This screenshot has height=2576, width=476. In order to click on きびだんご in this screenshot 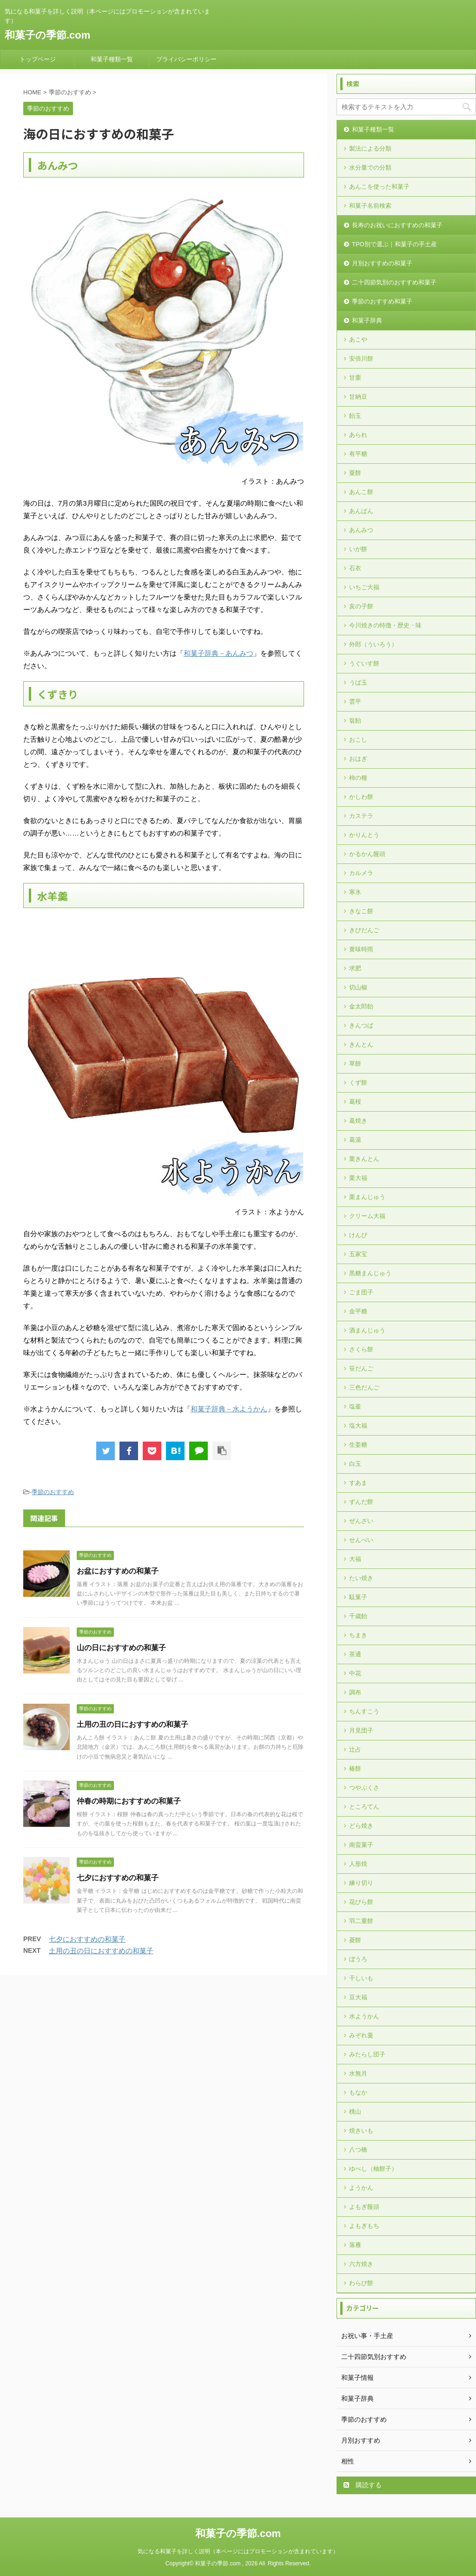, I will do `click(364, 930)`.